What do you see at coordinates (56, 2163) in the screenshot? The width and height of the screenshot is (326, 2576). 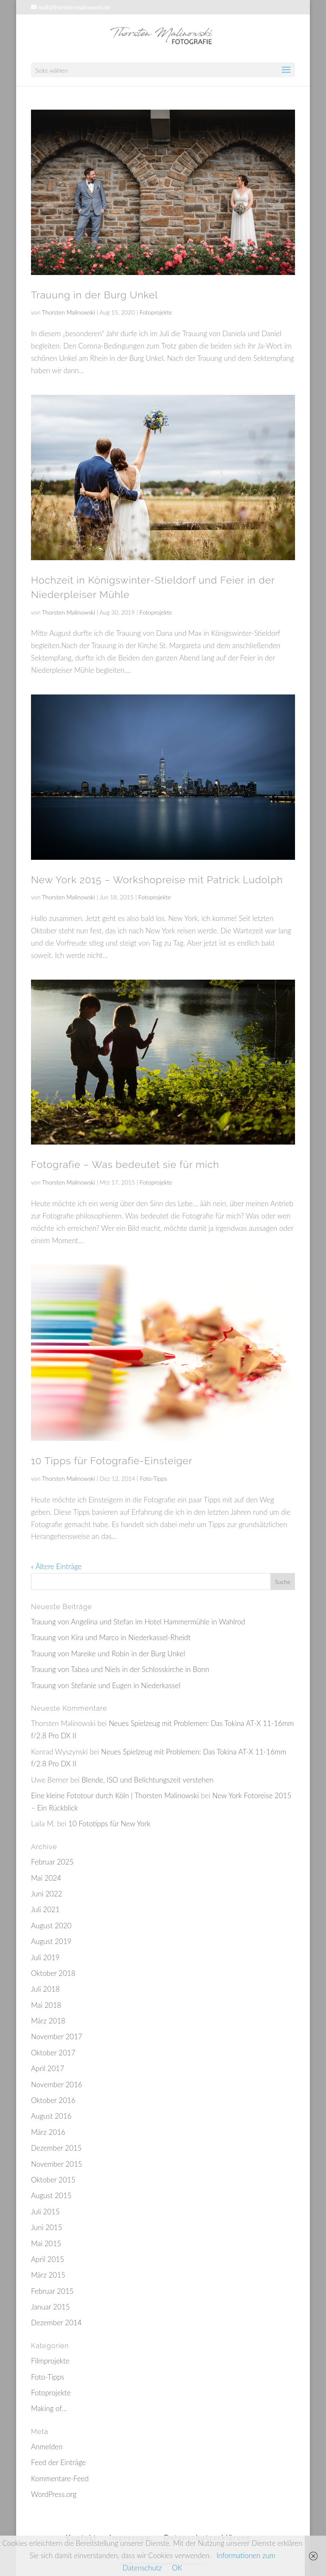 I see `November 2015` at bounding box center [56, 2163].